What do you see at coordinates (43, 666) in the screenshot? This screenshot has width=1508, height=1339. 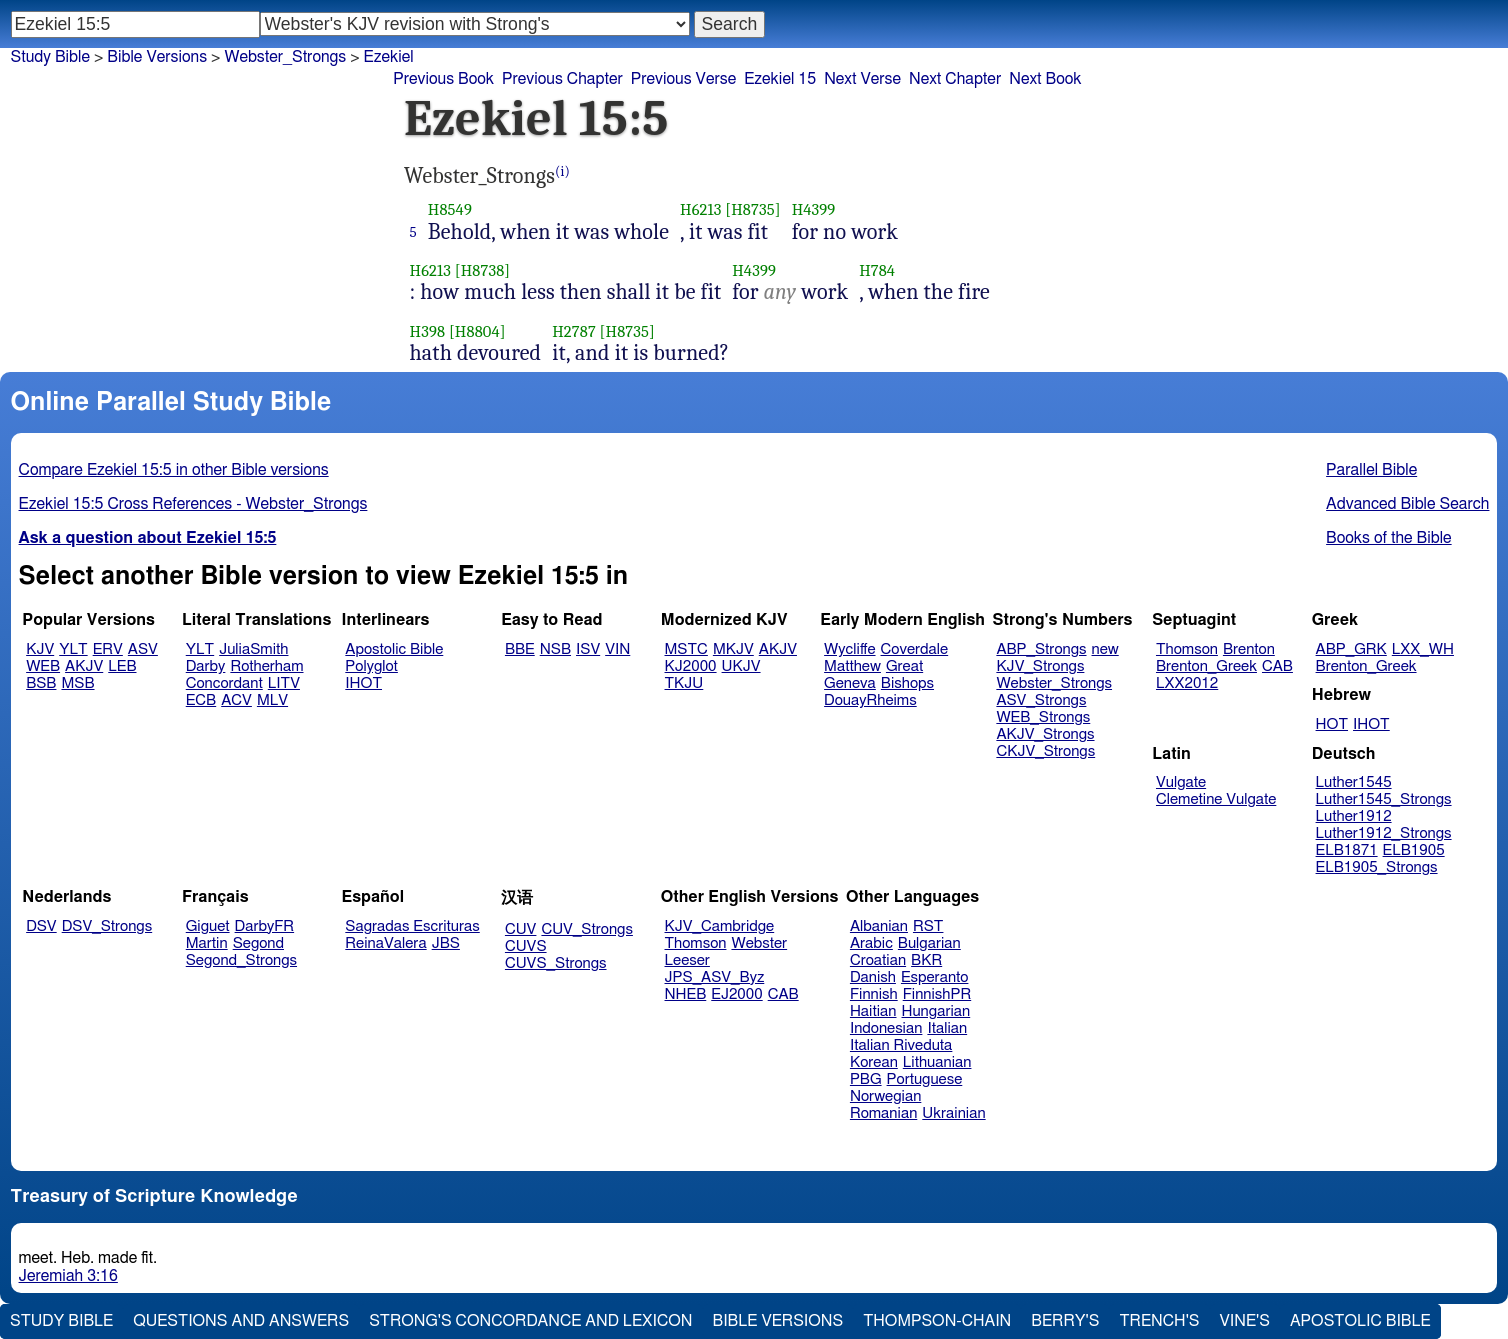 I see `WEB` at bounding box center [43, 666].